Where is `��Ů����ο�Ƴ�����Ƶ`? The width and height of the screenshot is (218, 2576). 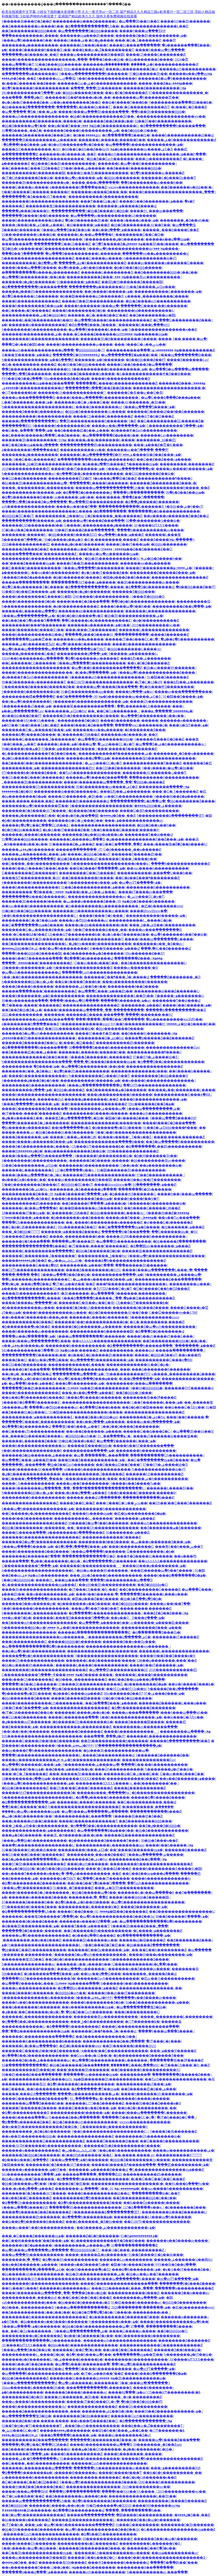 ��Ů����ο�Ƴ�����Ƶ is located at coordinates (26, 310).